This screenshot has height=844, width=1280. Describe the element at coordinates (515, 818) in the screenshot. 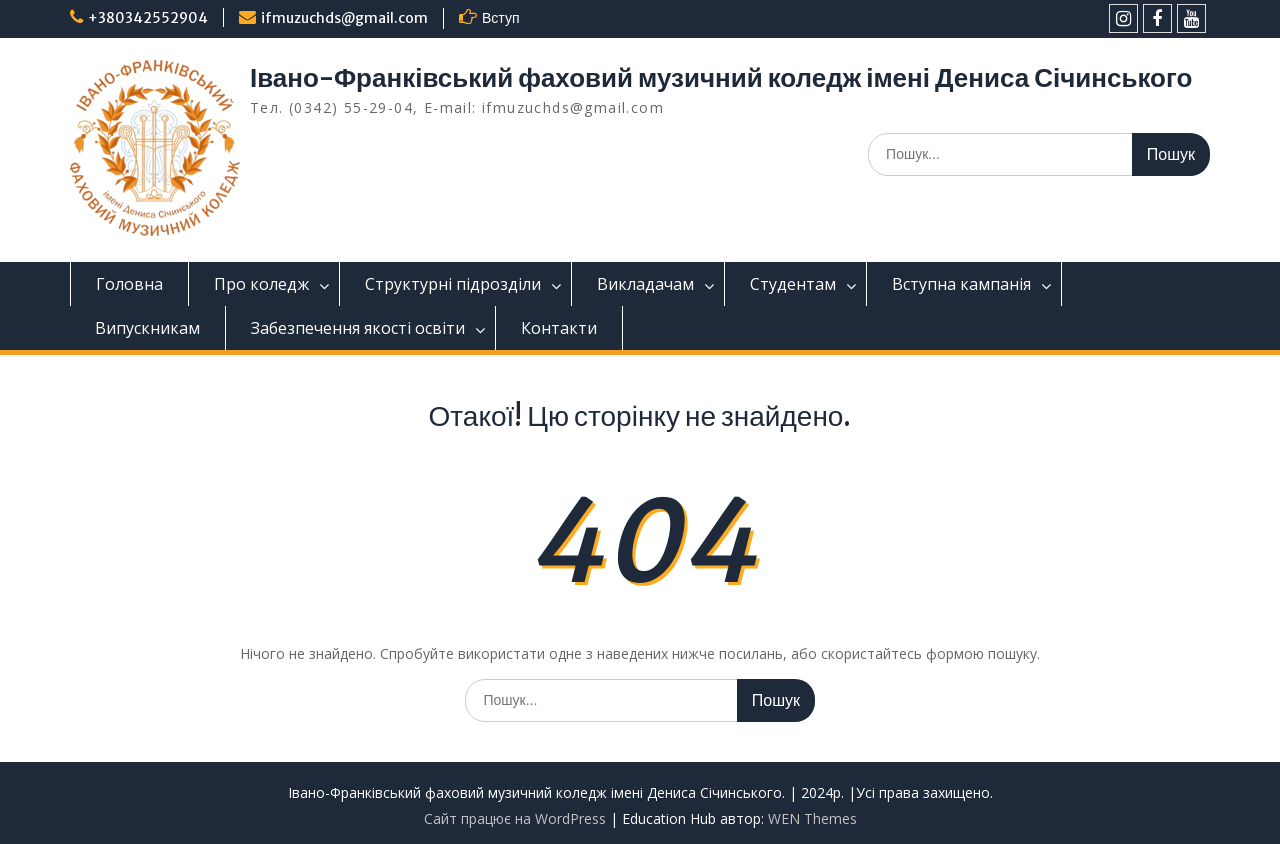

I see `Сайт працює на WordPress` at that location.